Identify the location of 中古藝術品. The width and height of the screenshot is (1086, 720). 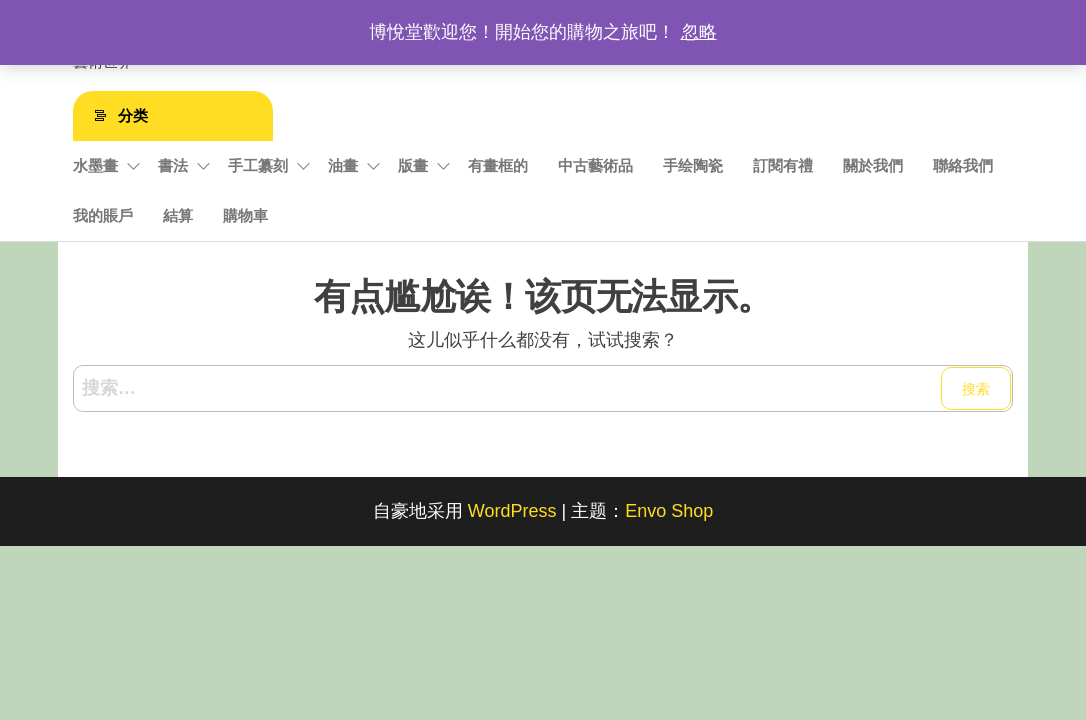
(595, 165).